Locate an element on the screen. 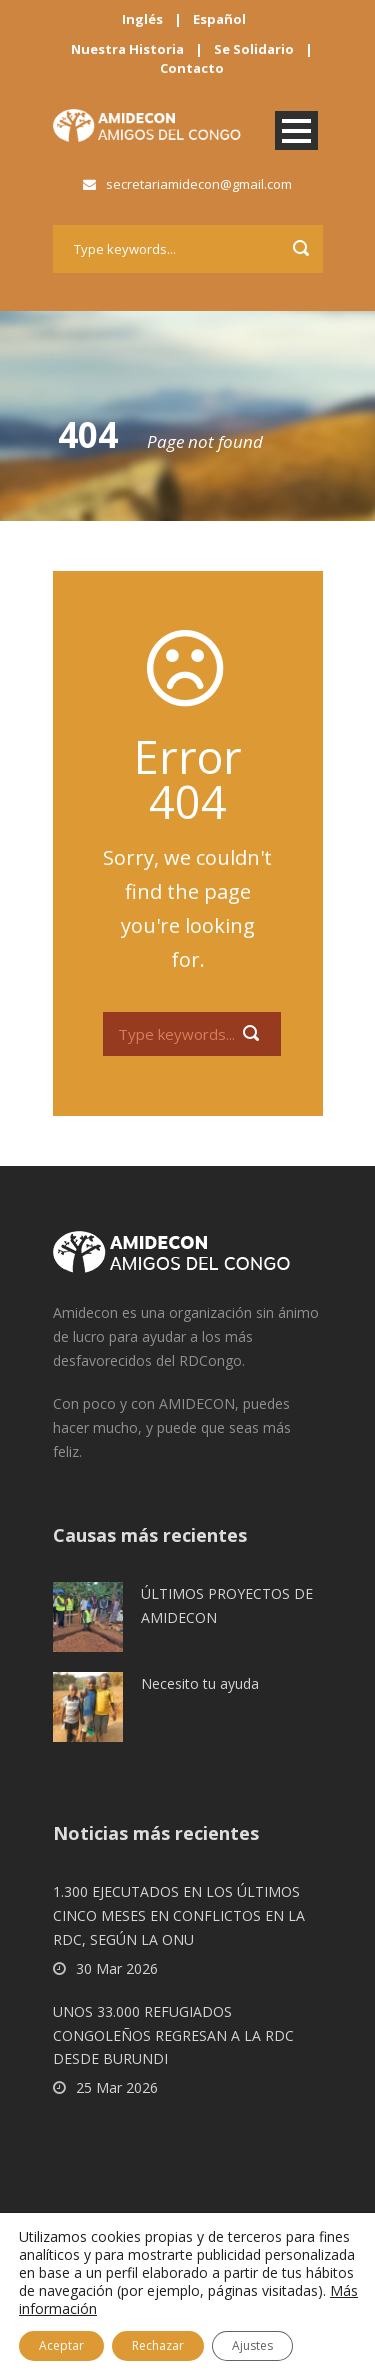 The width and height of the screenshot is (375, 2379). Nuestra Historia is located at coordinates (127, 49).